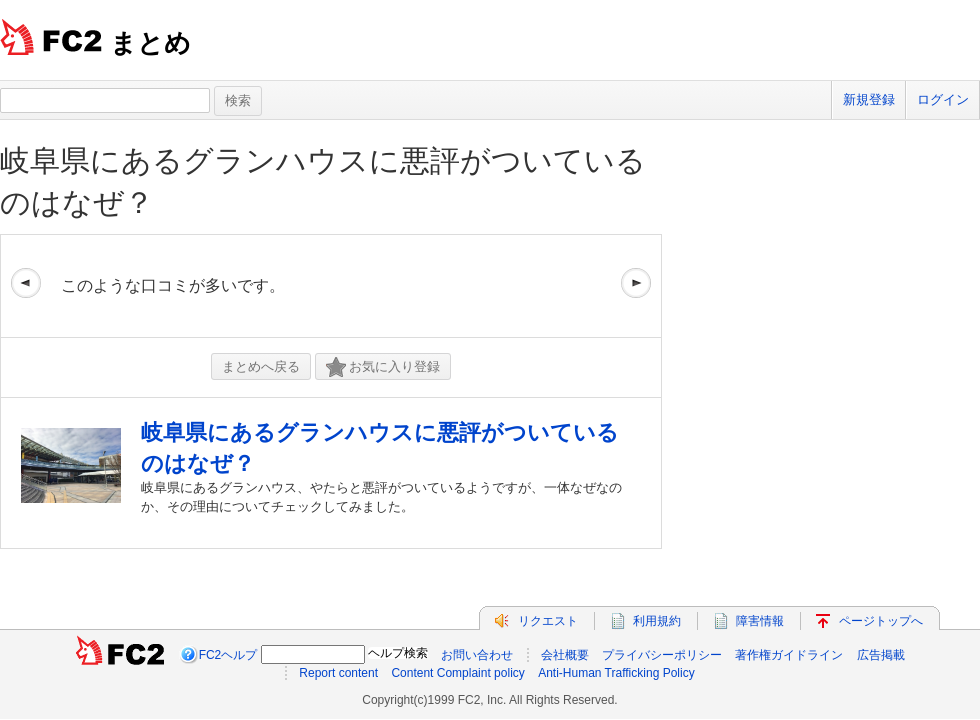 This screenshot has width=980, height=720. What do you see at coordinates (398, 653) in the screenshot?
I see `ヘルプ検索` at bounding box center [398, 653].